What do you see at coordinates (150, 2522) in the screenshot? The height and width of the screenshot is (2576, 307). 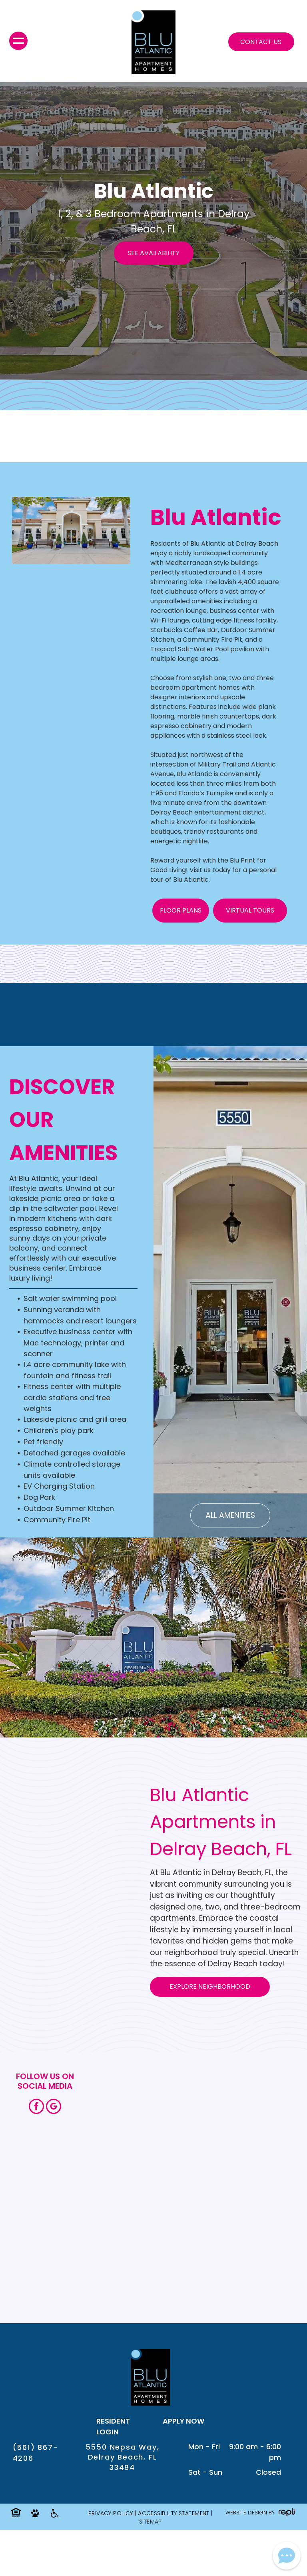 I see `SITEMAP` at bounding box center [150, 2522].